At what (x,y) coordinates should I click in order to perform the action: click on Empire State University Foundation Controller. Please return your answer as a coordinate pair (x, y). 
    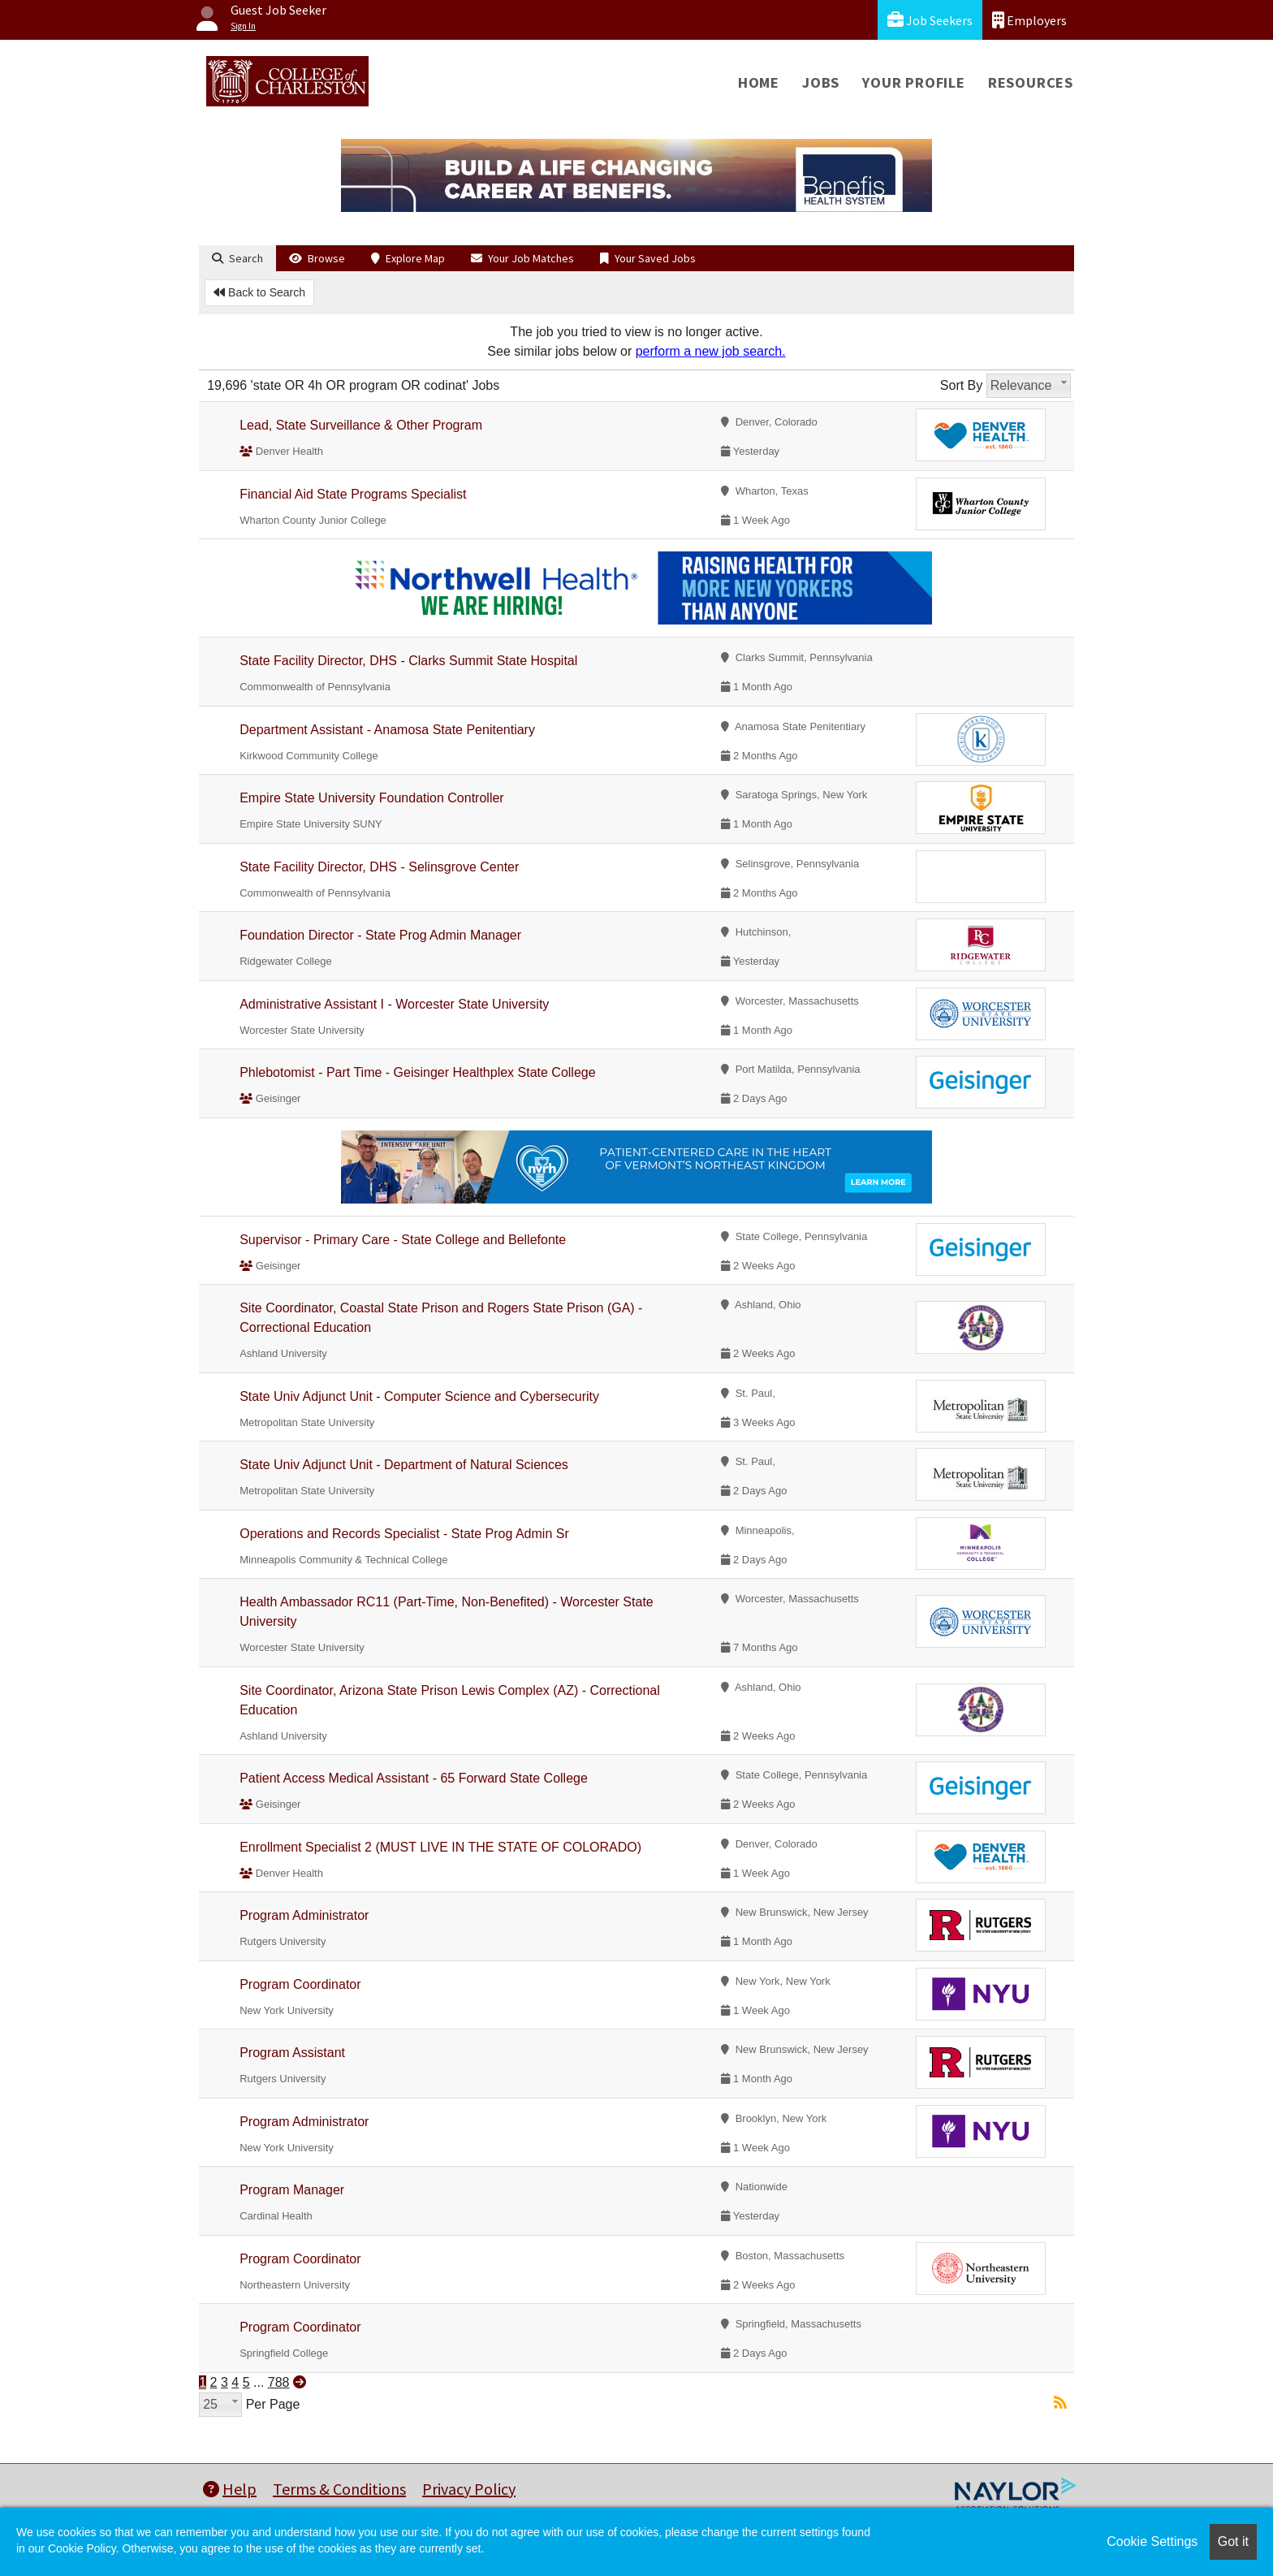
    Looking at the image, I should click on (371, 798).